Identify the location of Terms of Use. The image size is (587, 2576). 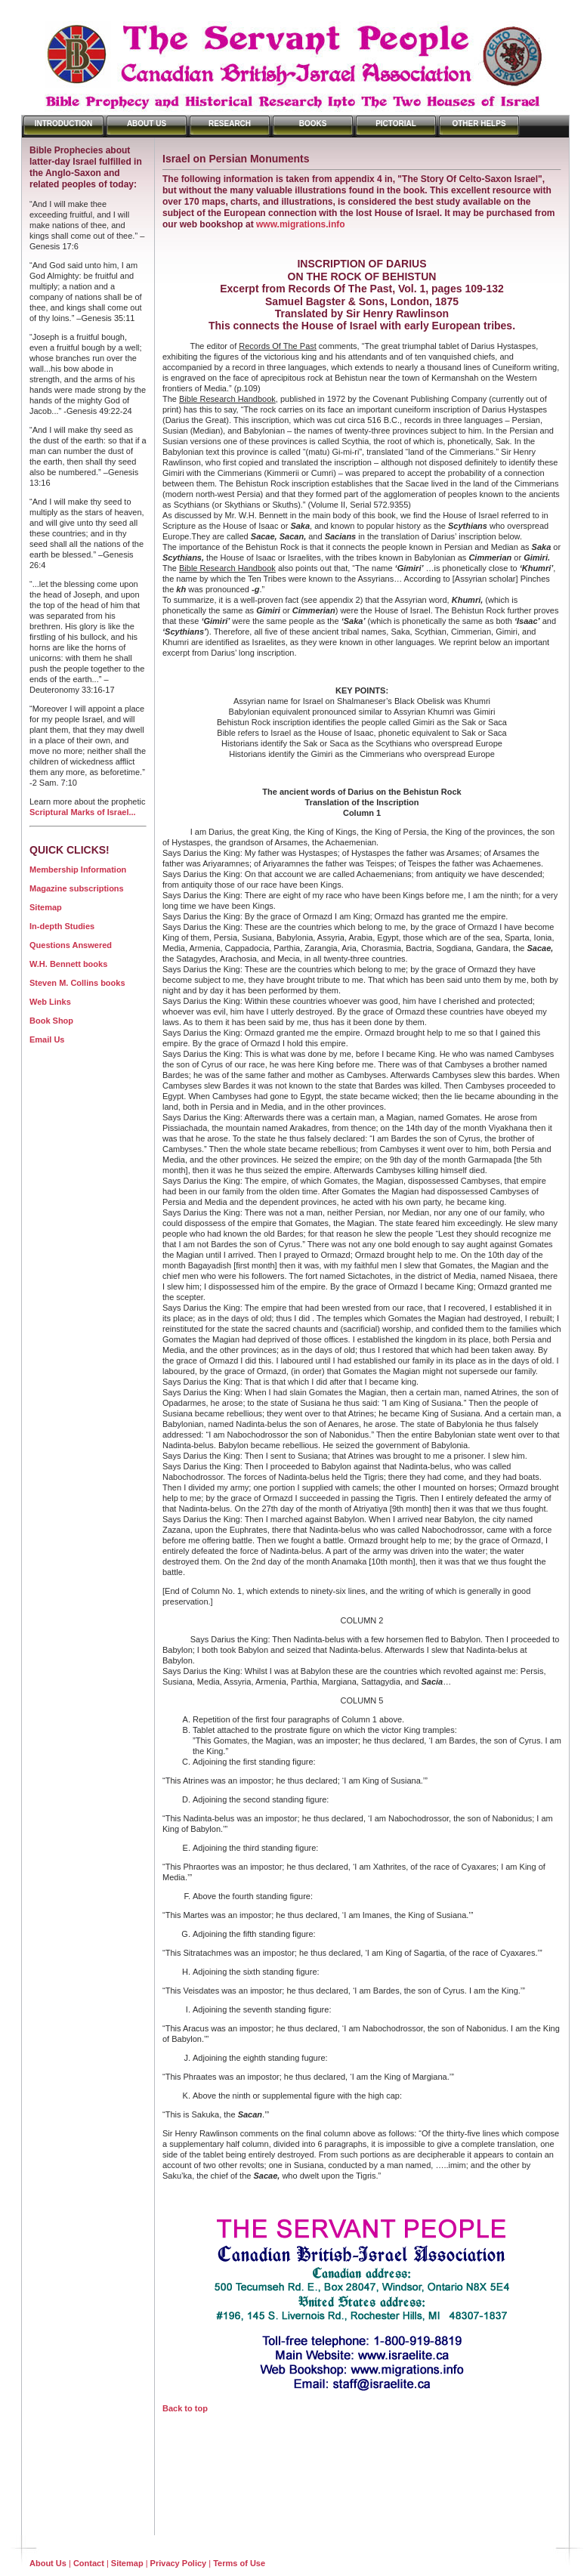
(239, 2563).